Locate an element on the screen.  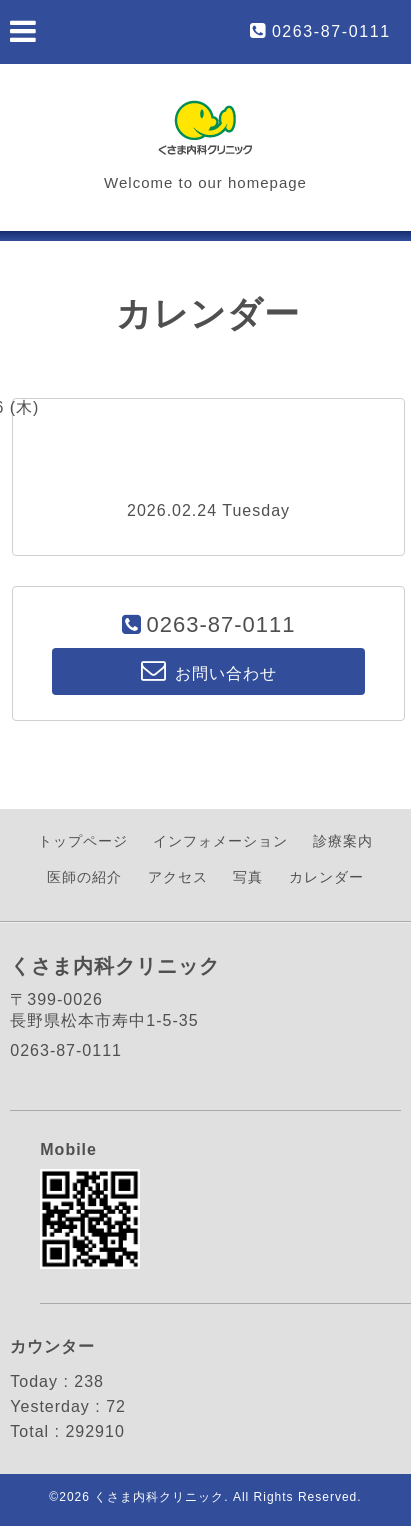
トップページ is located at coordinates (83, 841).